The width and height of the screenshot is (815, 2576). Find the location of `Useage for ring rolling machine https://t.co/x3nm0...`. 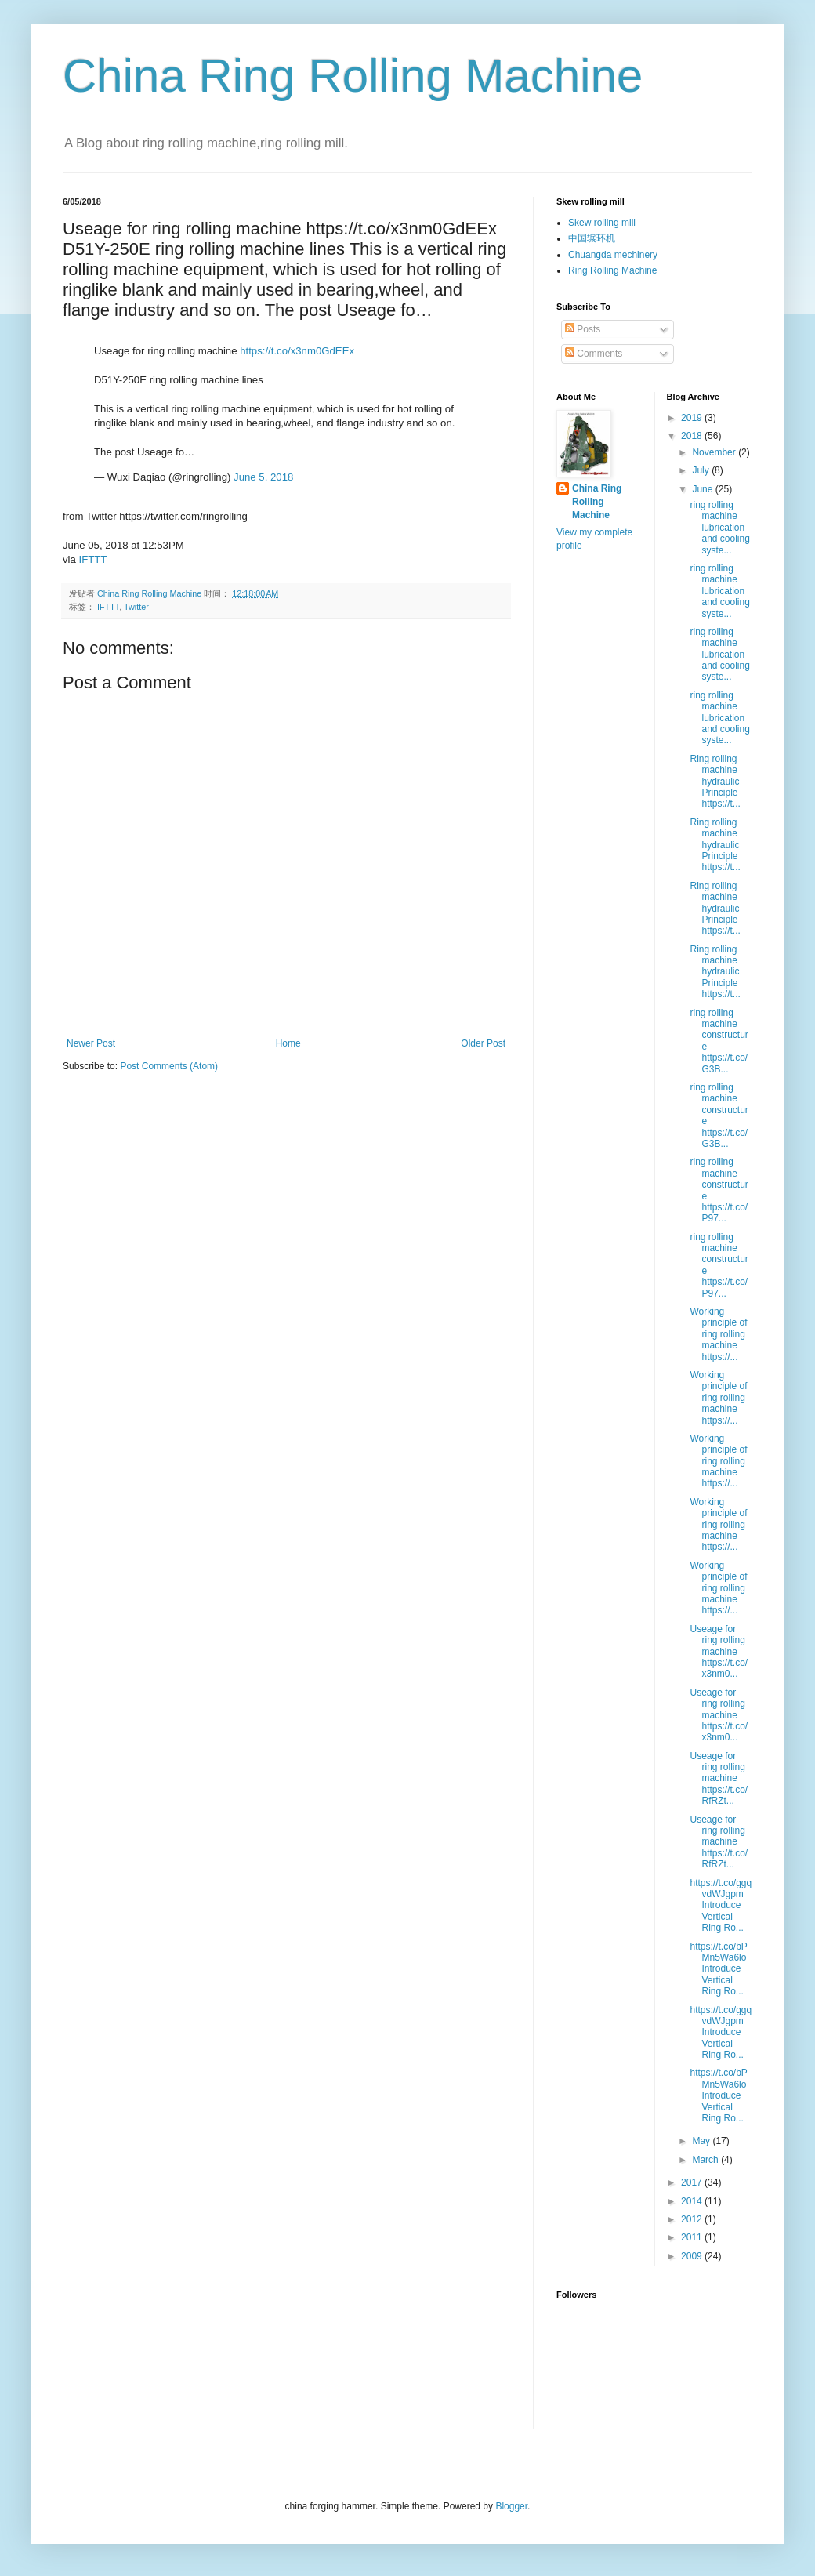

Useage for ring rolling machine https://t.co/x3nm0... is located at coordinates (719, 1652).